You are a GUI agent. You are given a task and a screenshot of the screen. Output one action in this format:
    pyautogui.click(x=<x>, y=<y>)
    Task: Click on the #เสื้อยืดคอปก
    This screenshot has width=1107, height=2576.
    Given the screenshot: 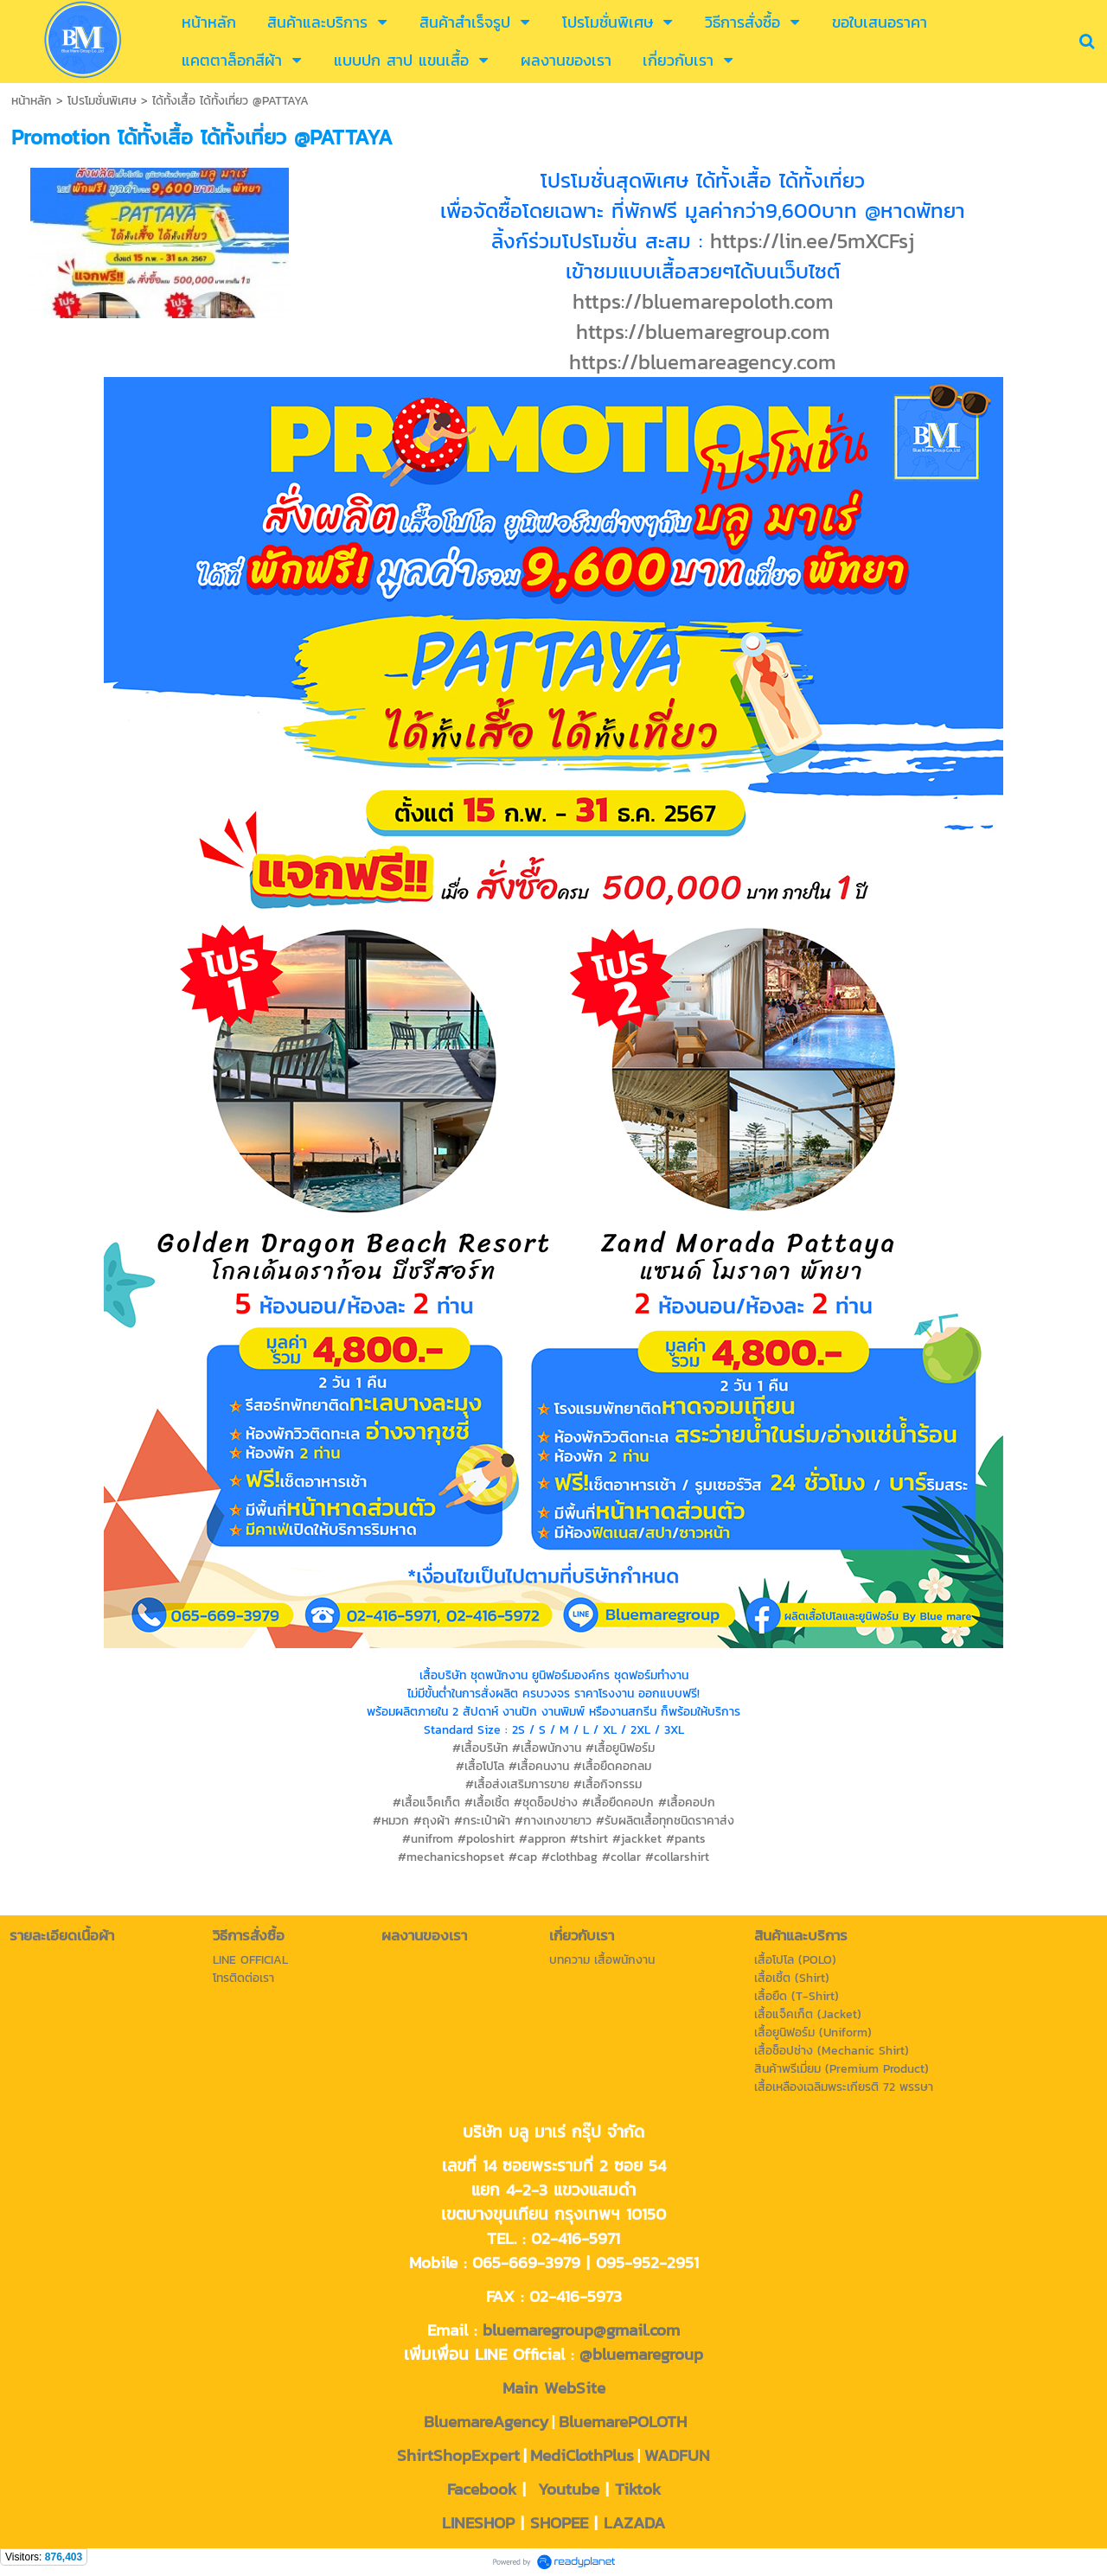 What is the action you would take?
    pyautogui.click(x=618, y=1802)
    